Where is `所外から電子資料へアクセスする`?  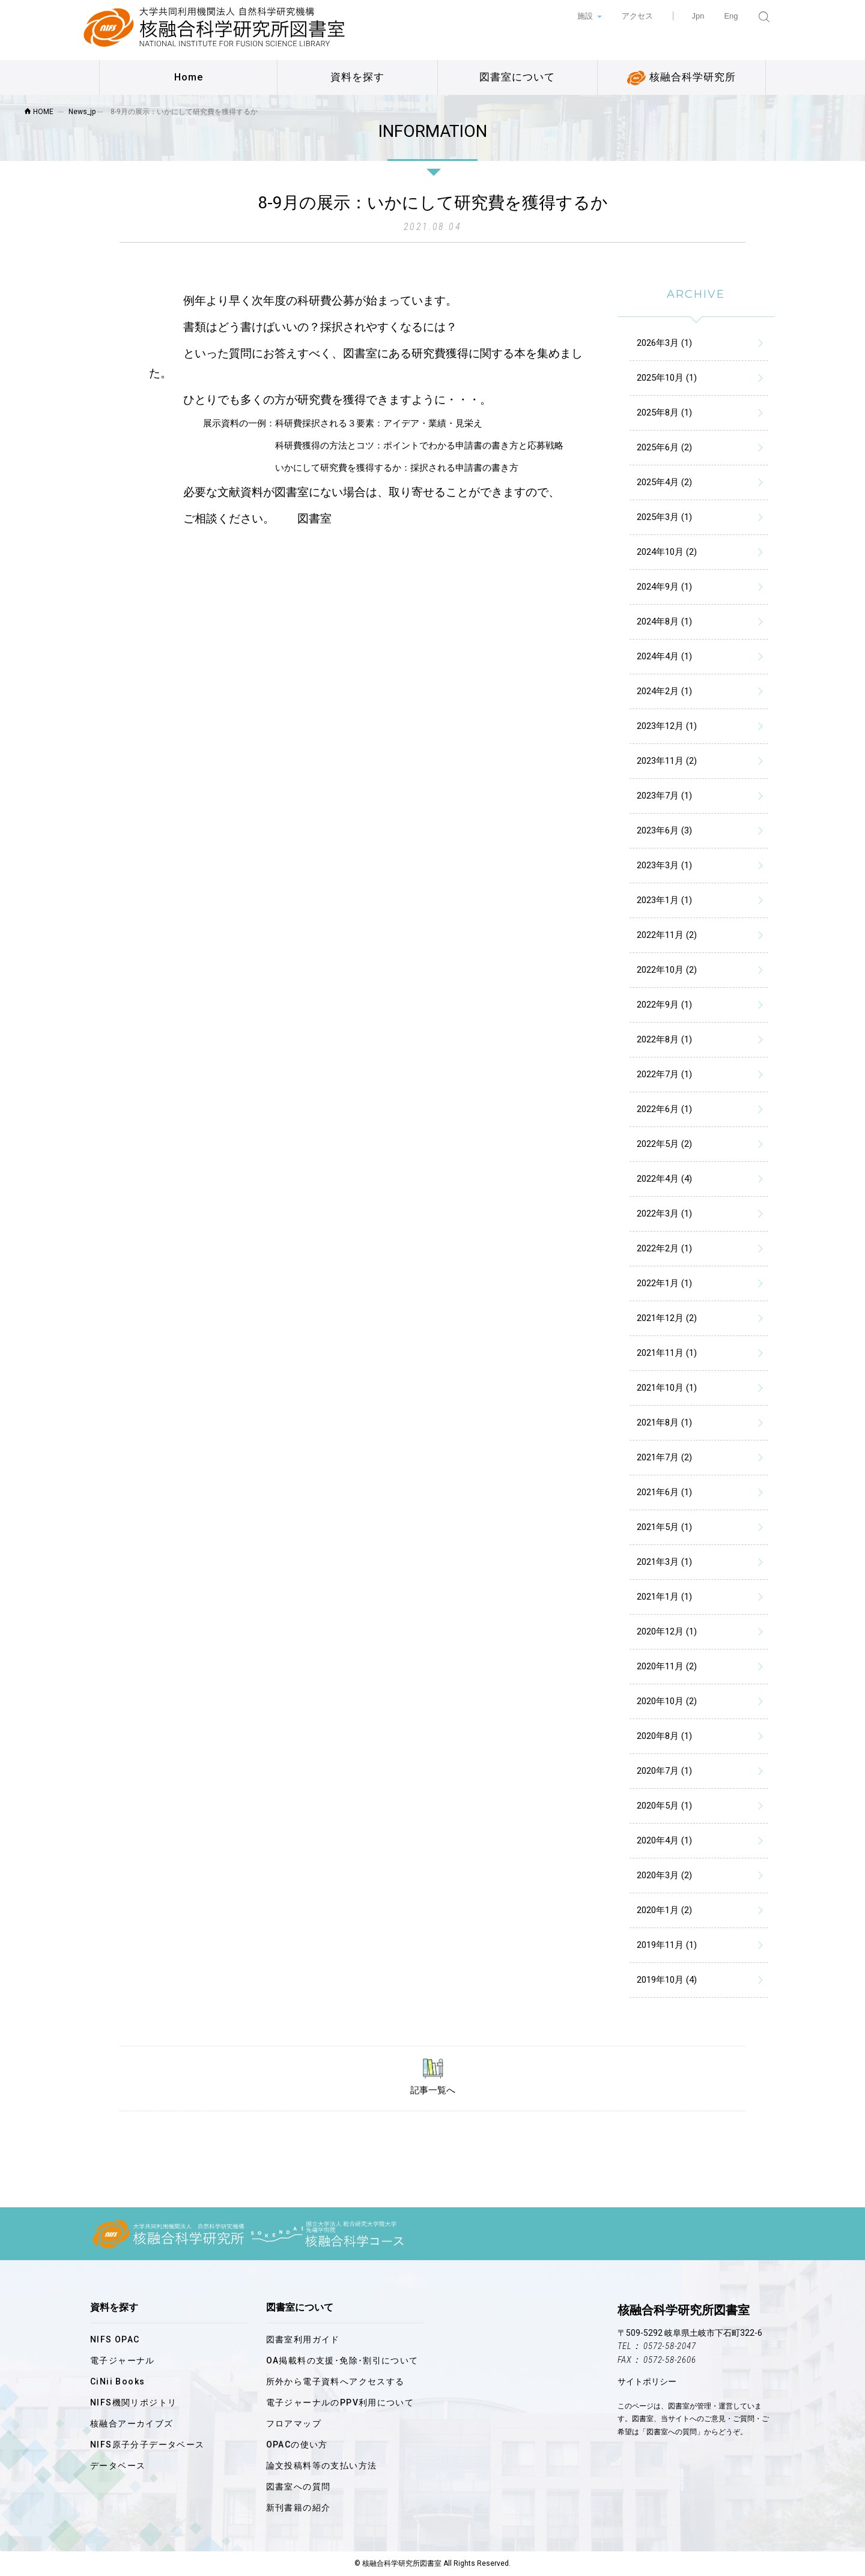 所外から電子資料へアクセスする is located at coordinates (335, 2381).